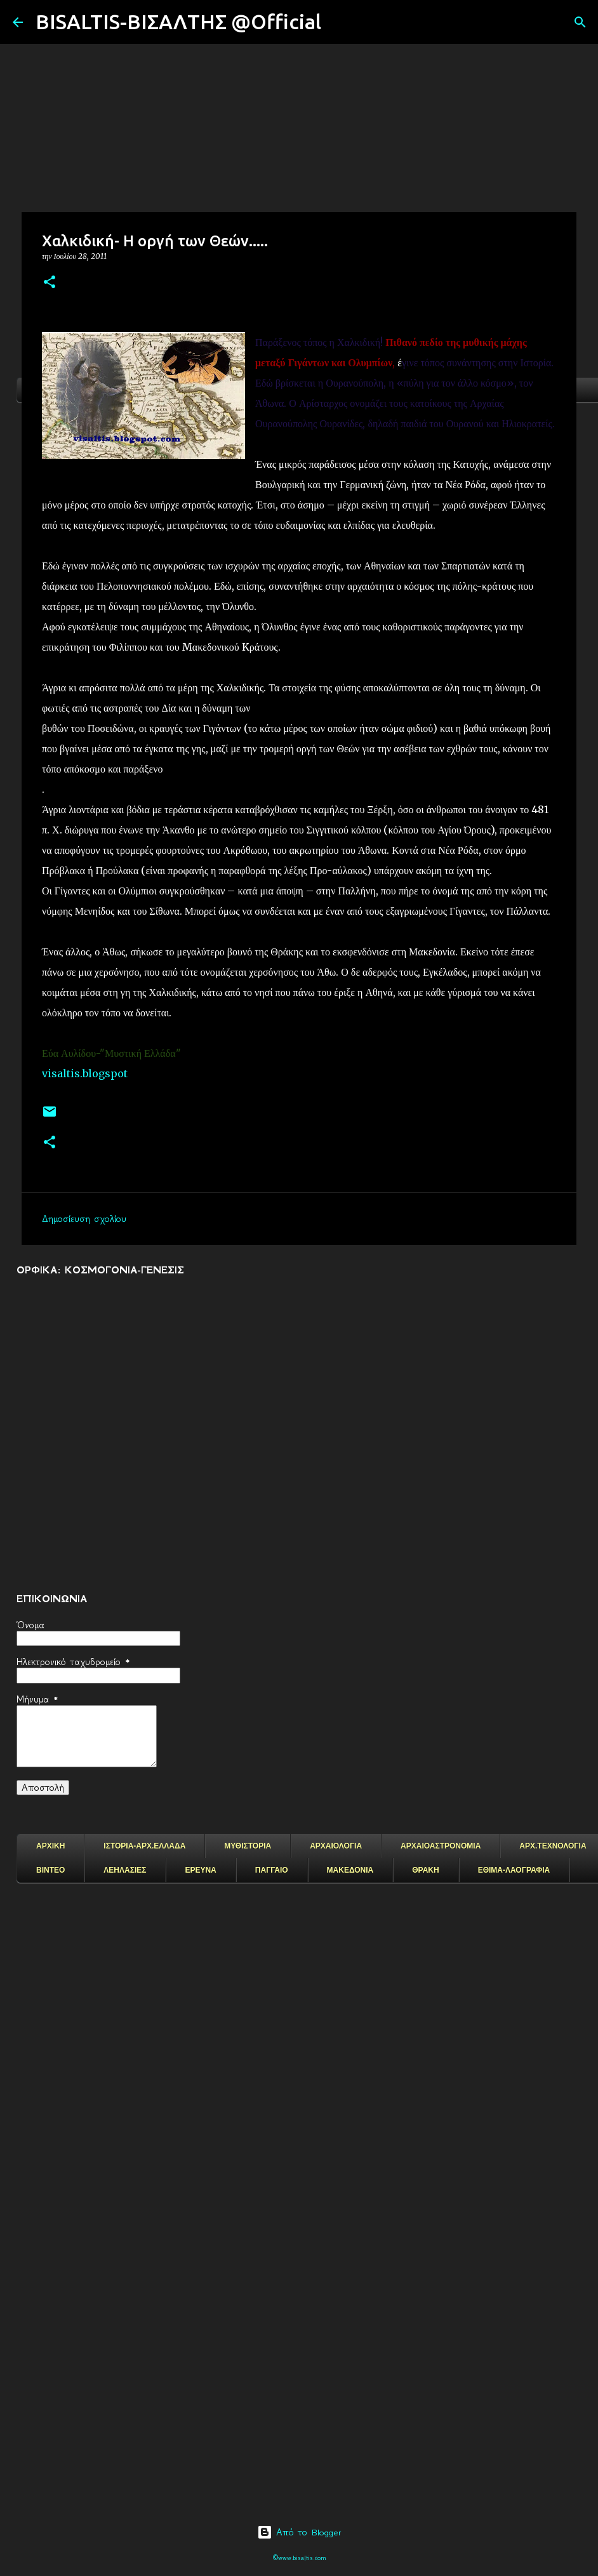 The height and width of the screenshot is (2576, 598). I want to click on Δημοσίευση σχολίου, so click(84, 1219).